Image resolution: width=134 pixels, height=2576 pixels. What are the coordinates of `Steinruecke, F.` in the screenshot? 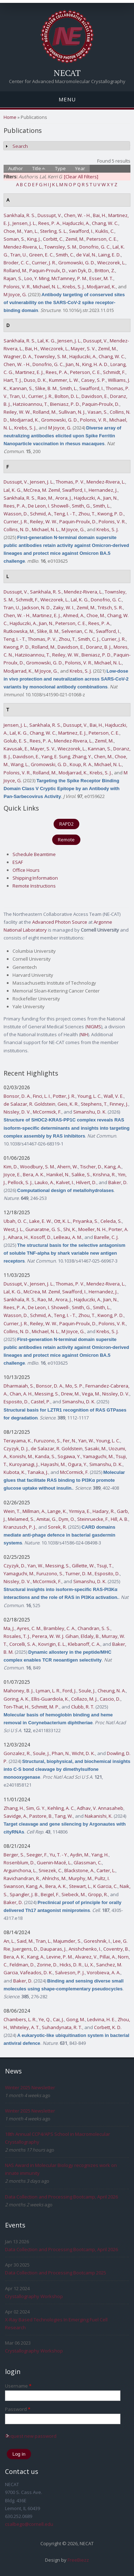 It's located at (93, 1519).